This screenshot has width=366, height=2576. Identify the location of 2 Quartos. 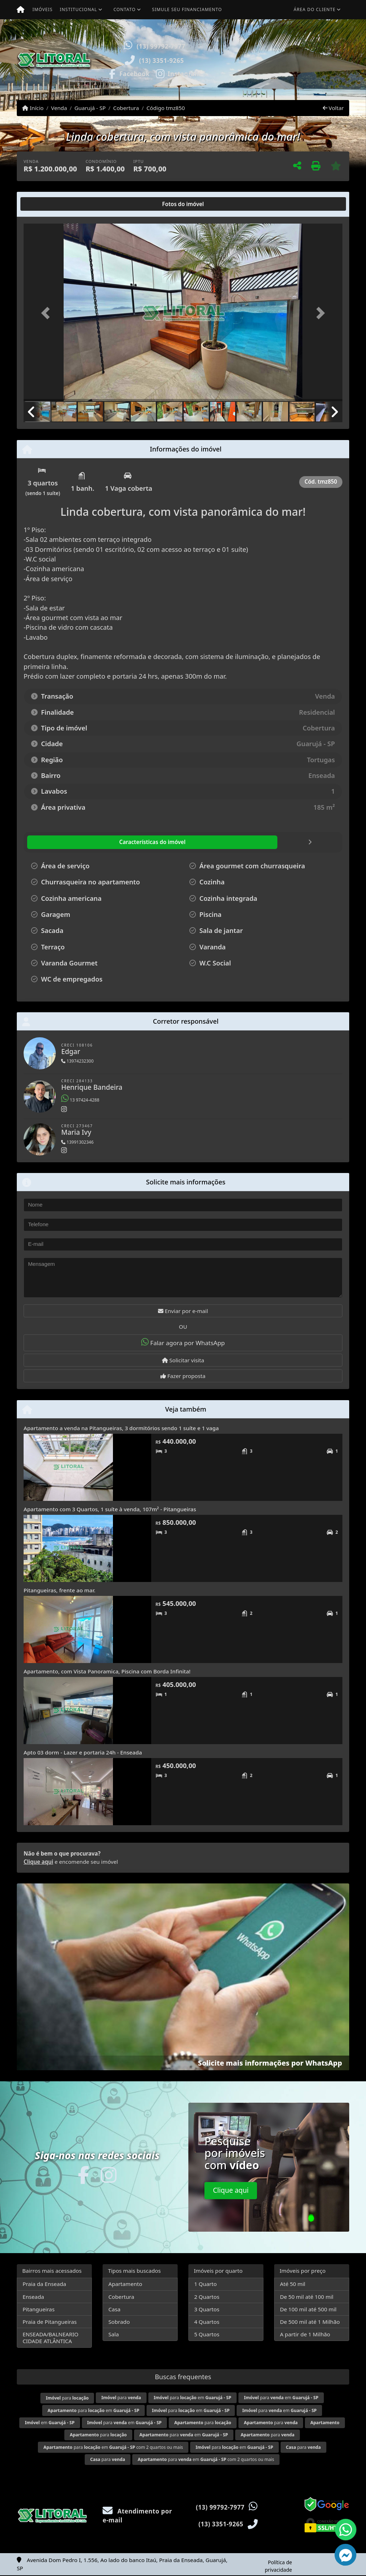
(206, 2296).